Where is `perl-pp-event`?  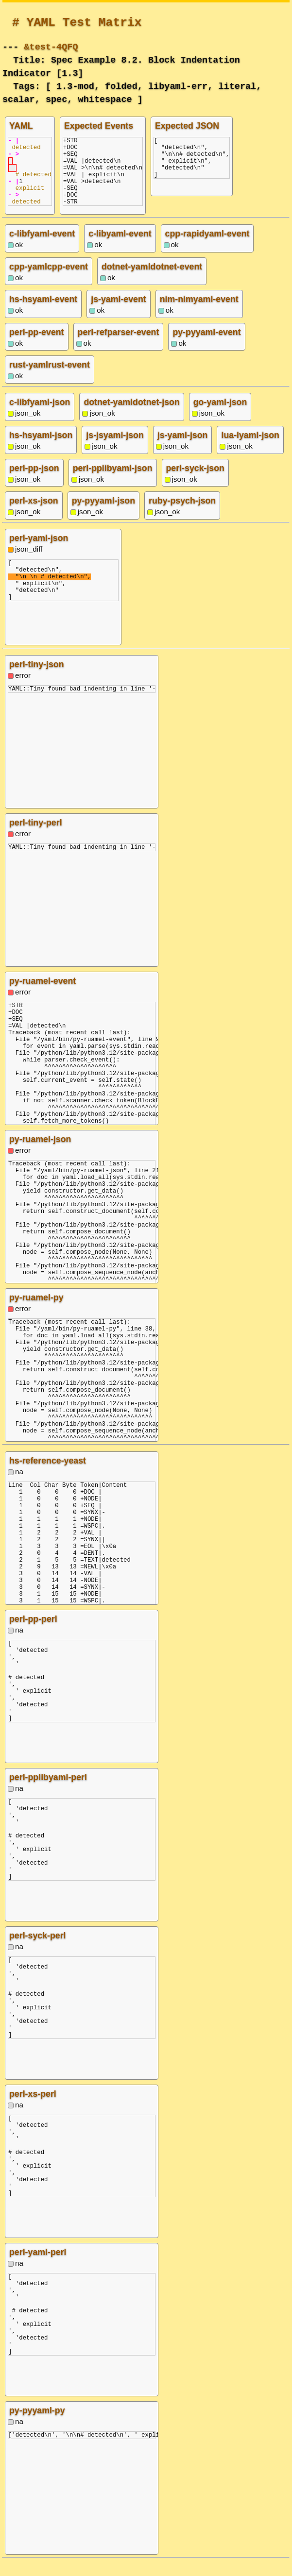
perl-pp-event is located at coordinates (36, 347).